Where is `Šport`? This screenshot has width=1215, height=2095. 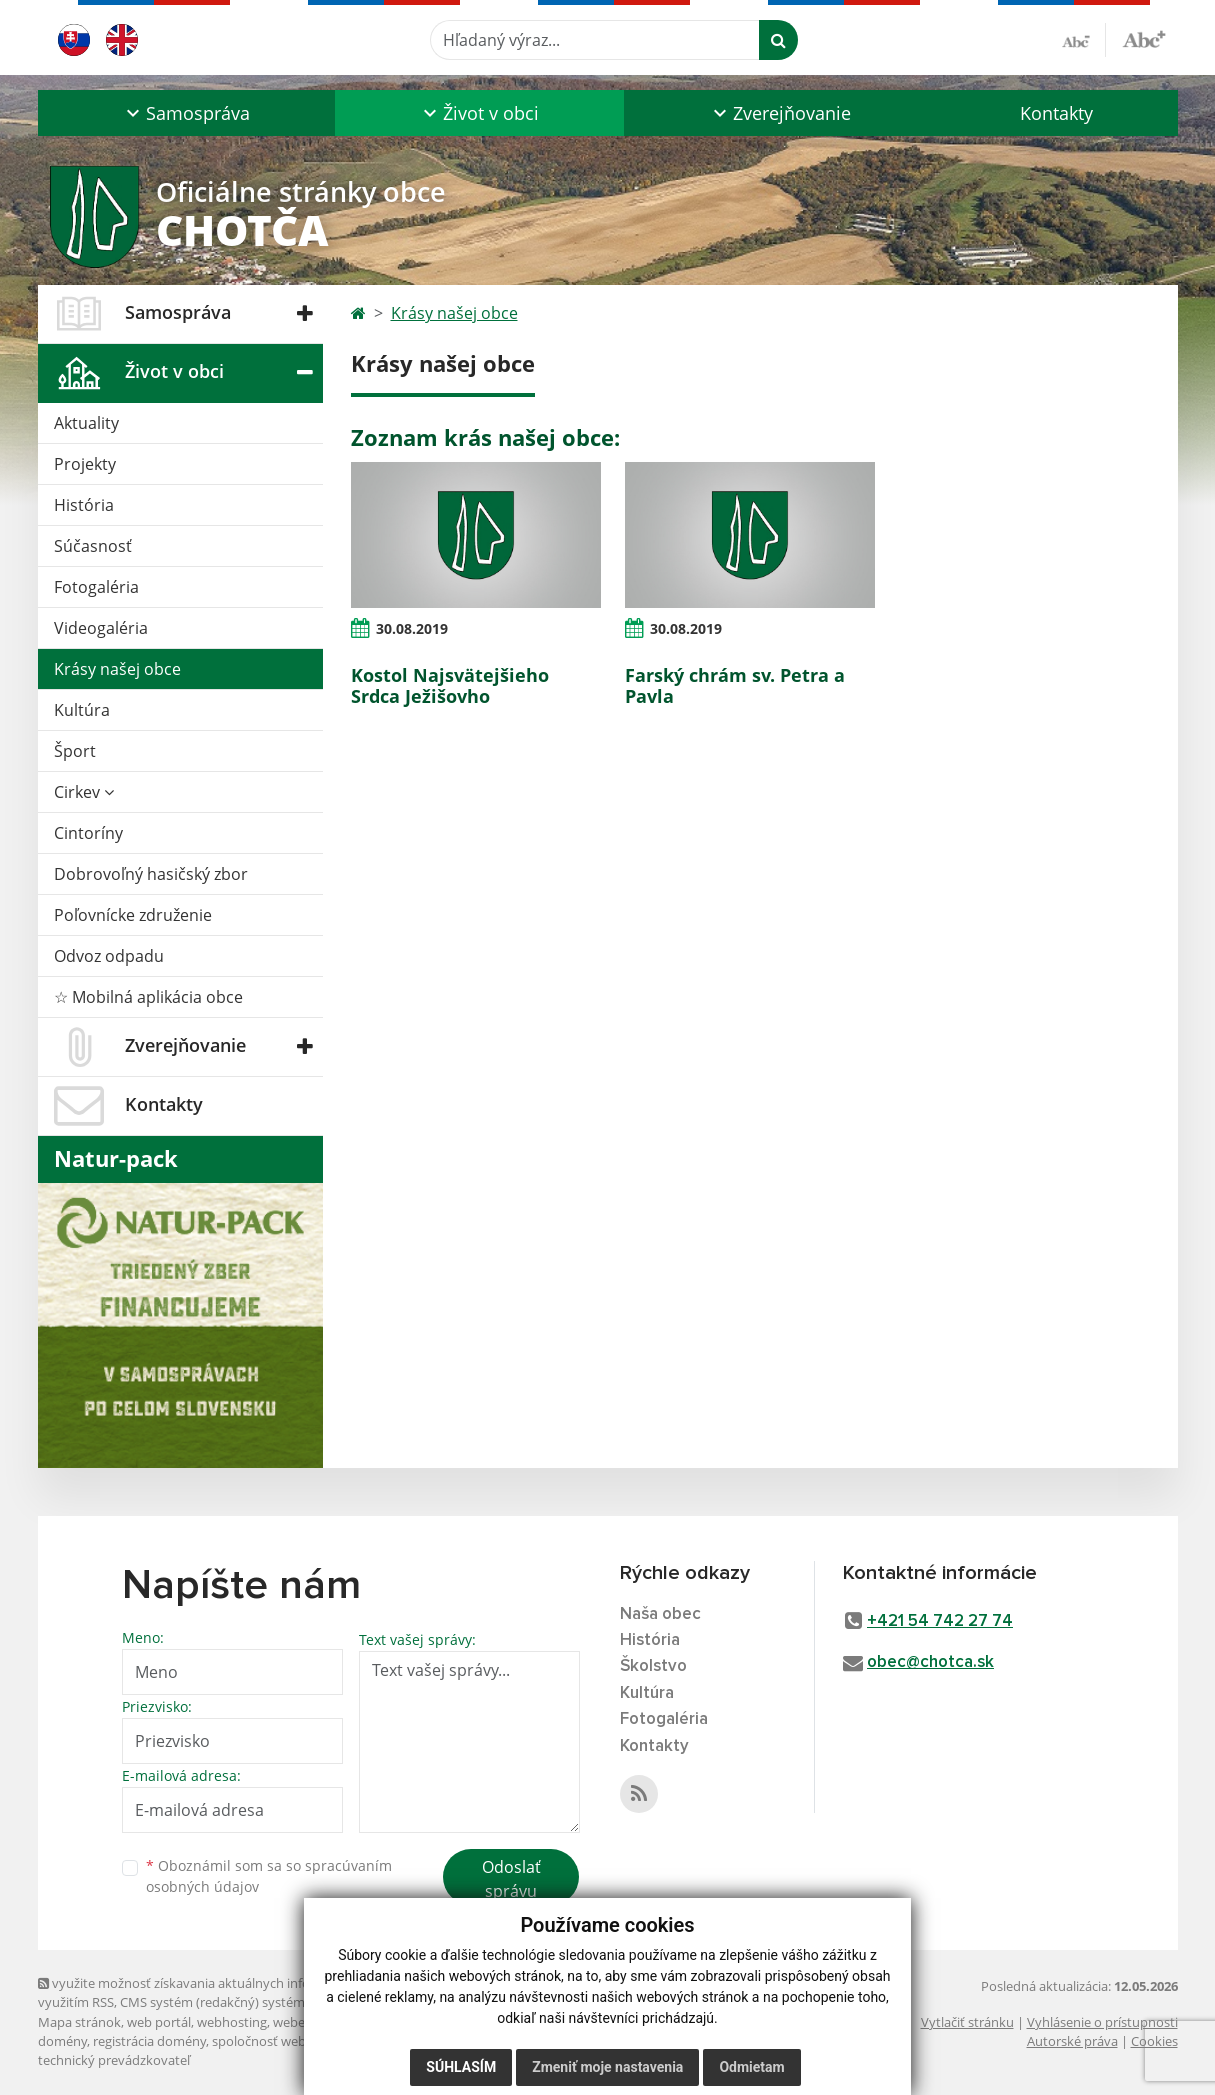
Šport is located at coordinates (75, 751).